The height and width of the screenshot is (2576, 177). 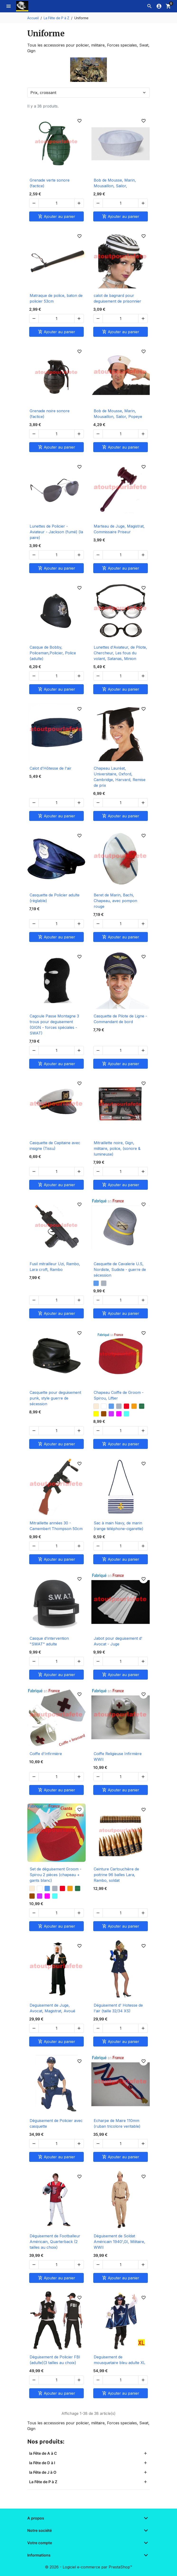 What do you see at coordinates (126, 1414) in the screenshot?
I see `[Turquoise]` at bounding box center [126, 1414].